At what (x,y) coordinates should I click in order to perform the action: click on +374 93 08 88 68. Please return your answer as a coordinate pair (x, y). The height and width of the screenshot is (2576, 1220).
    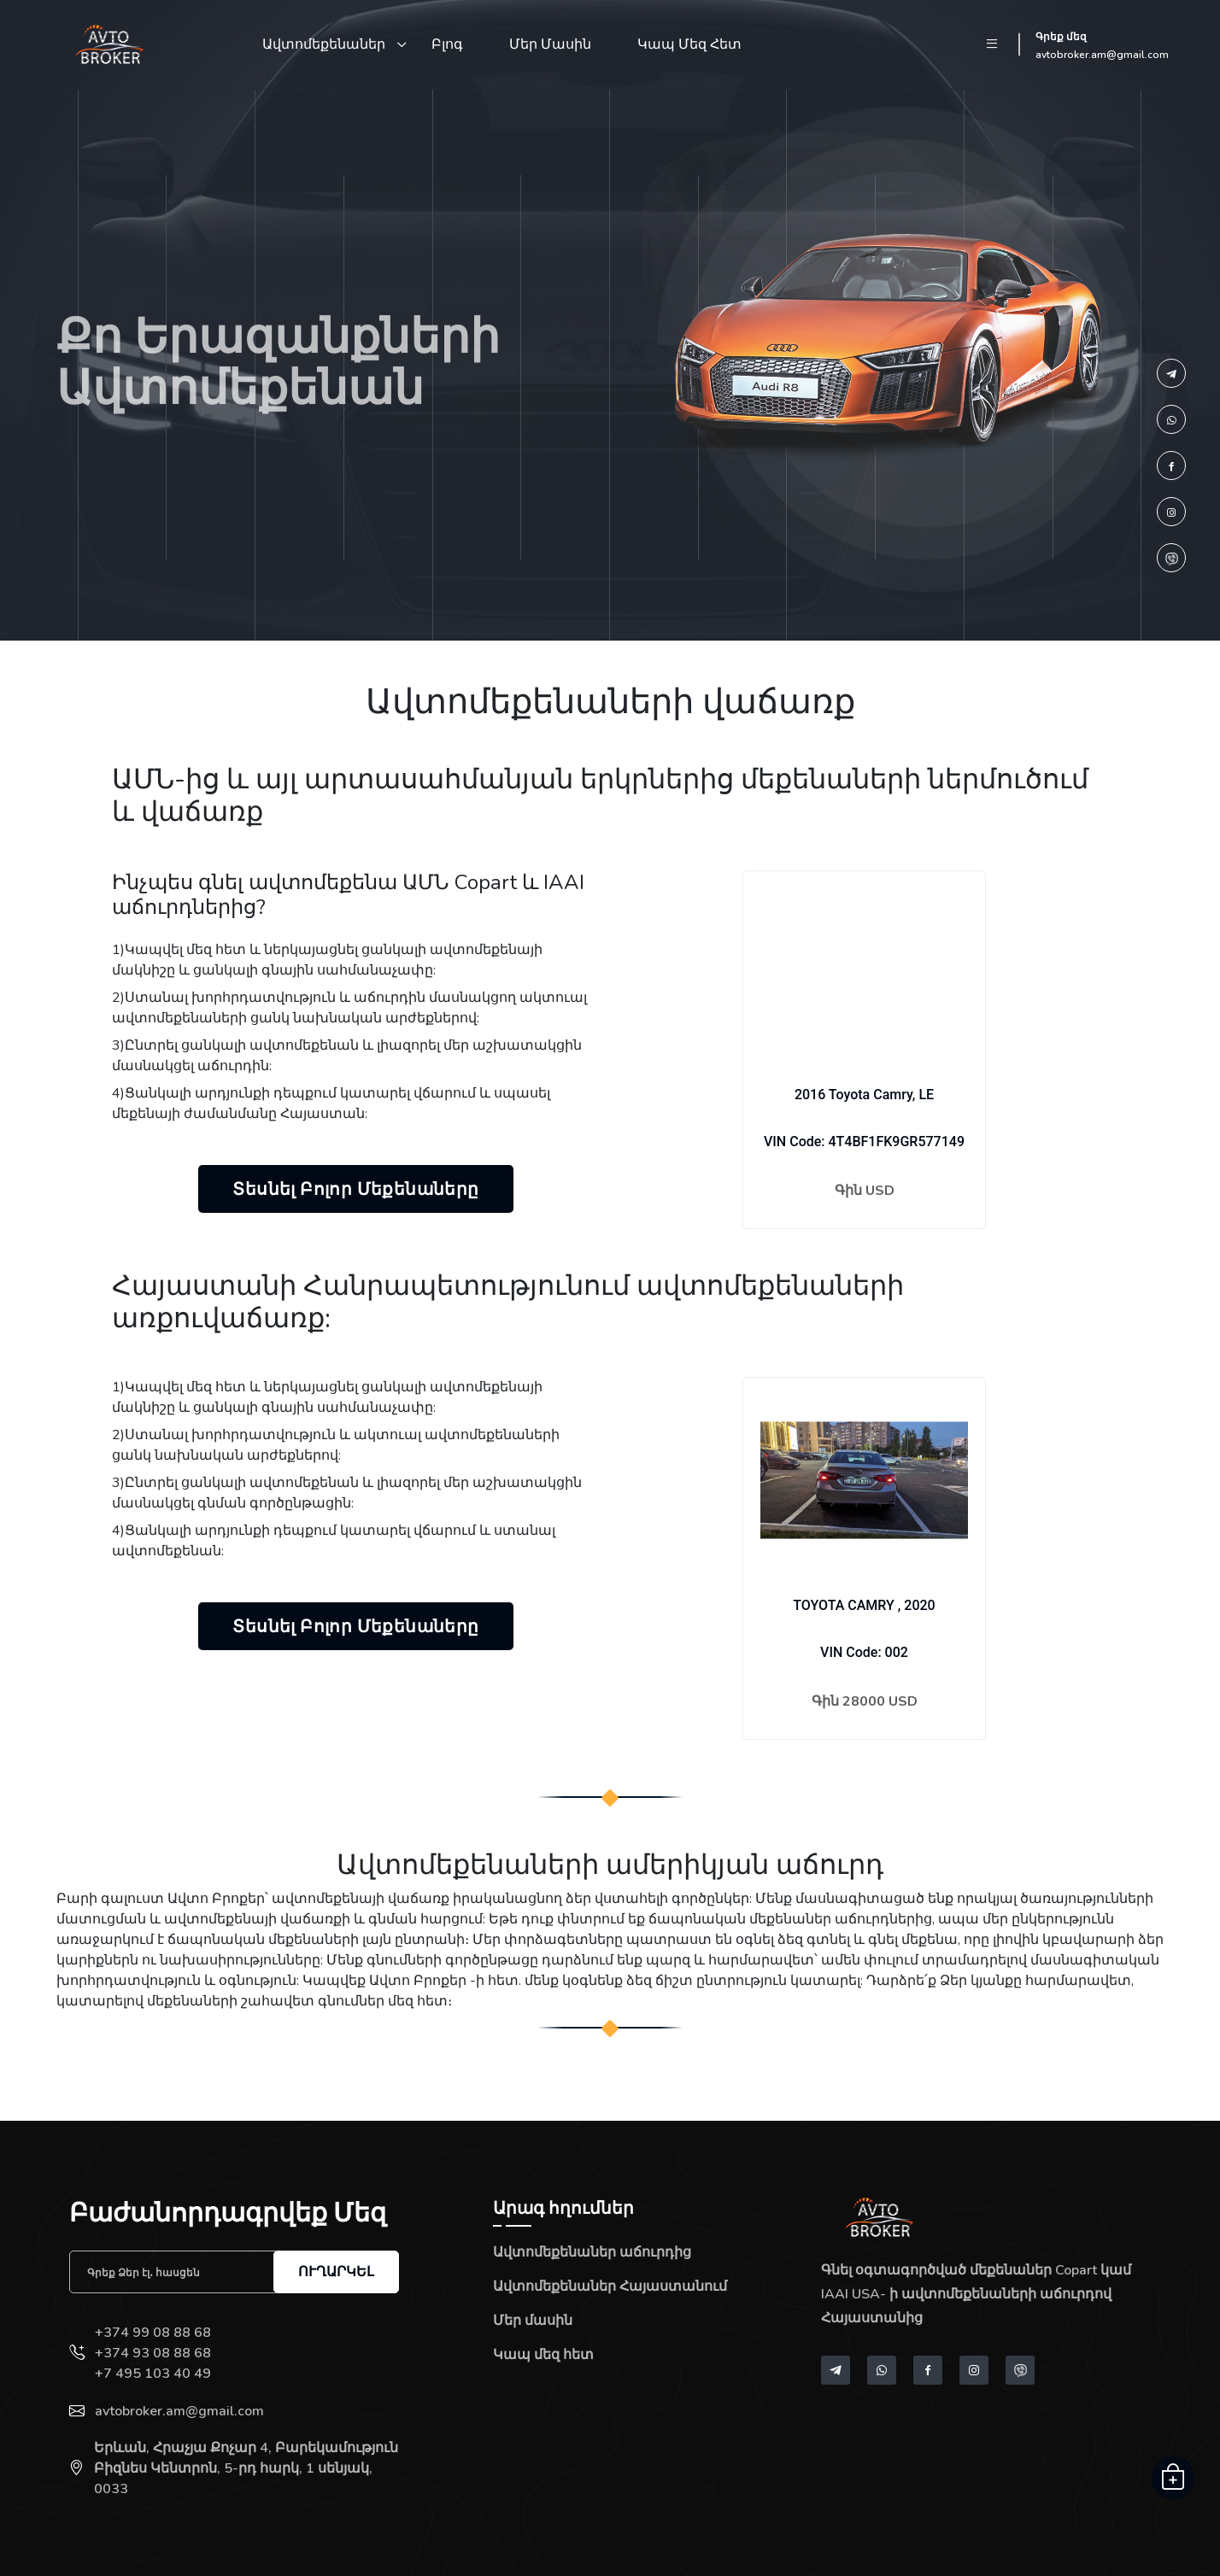
    Looking at the image, I should click on (153, 2353).